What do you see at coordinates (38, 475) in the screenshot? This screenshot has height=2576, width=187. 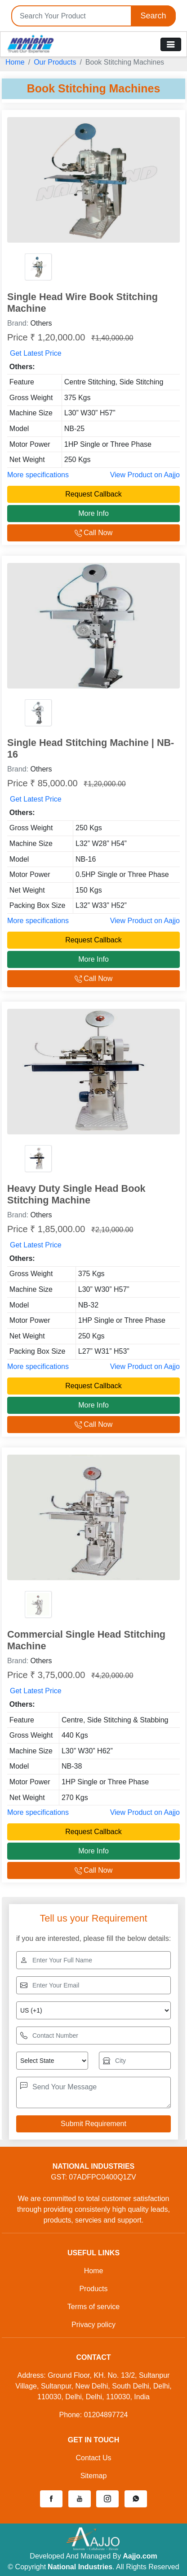 I see `More specifications` at bounding box center [38, 475].